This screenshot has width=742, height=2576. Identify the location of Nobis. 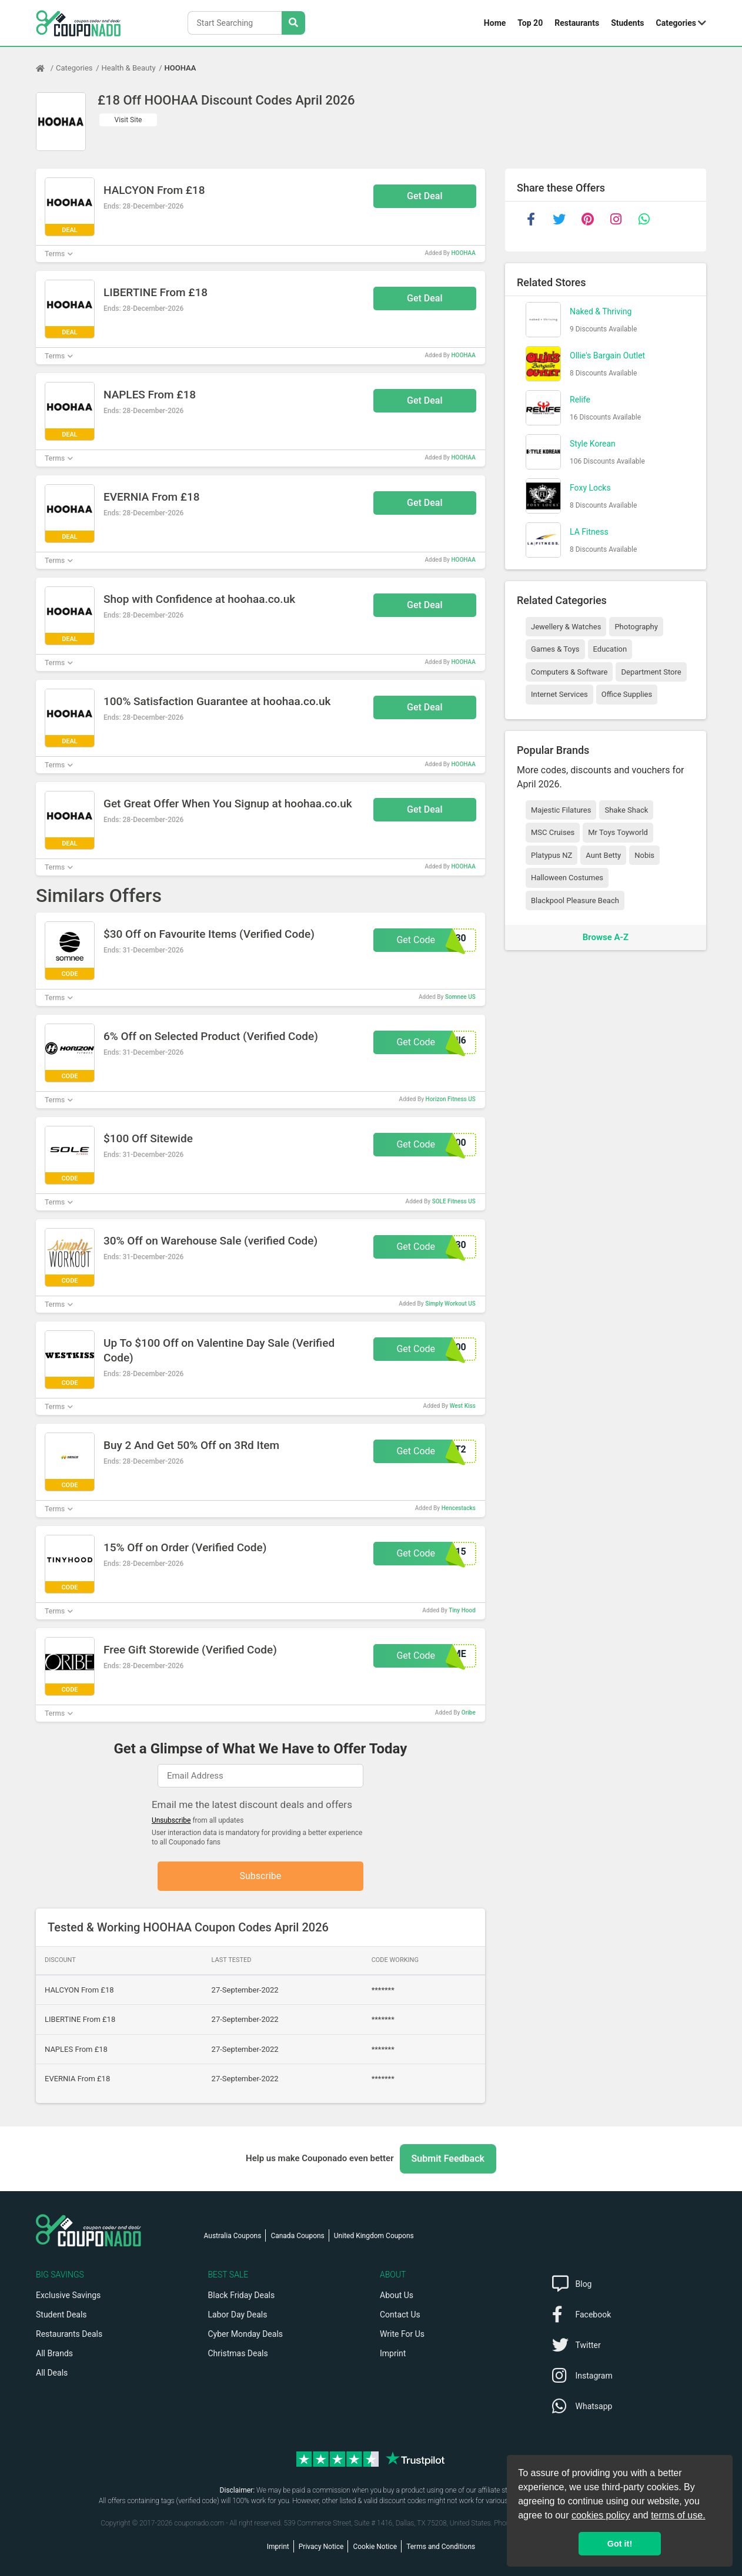
(644, 855).